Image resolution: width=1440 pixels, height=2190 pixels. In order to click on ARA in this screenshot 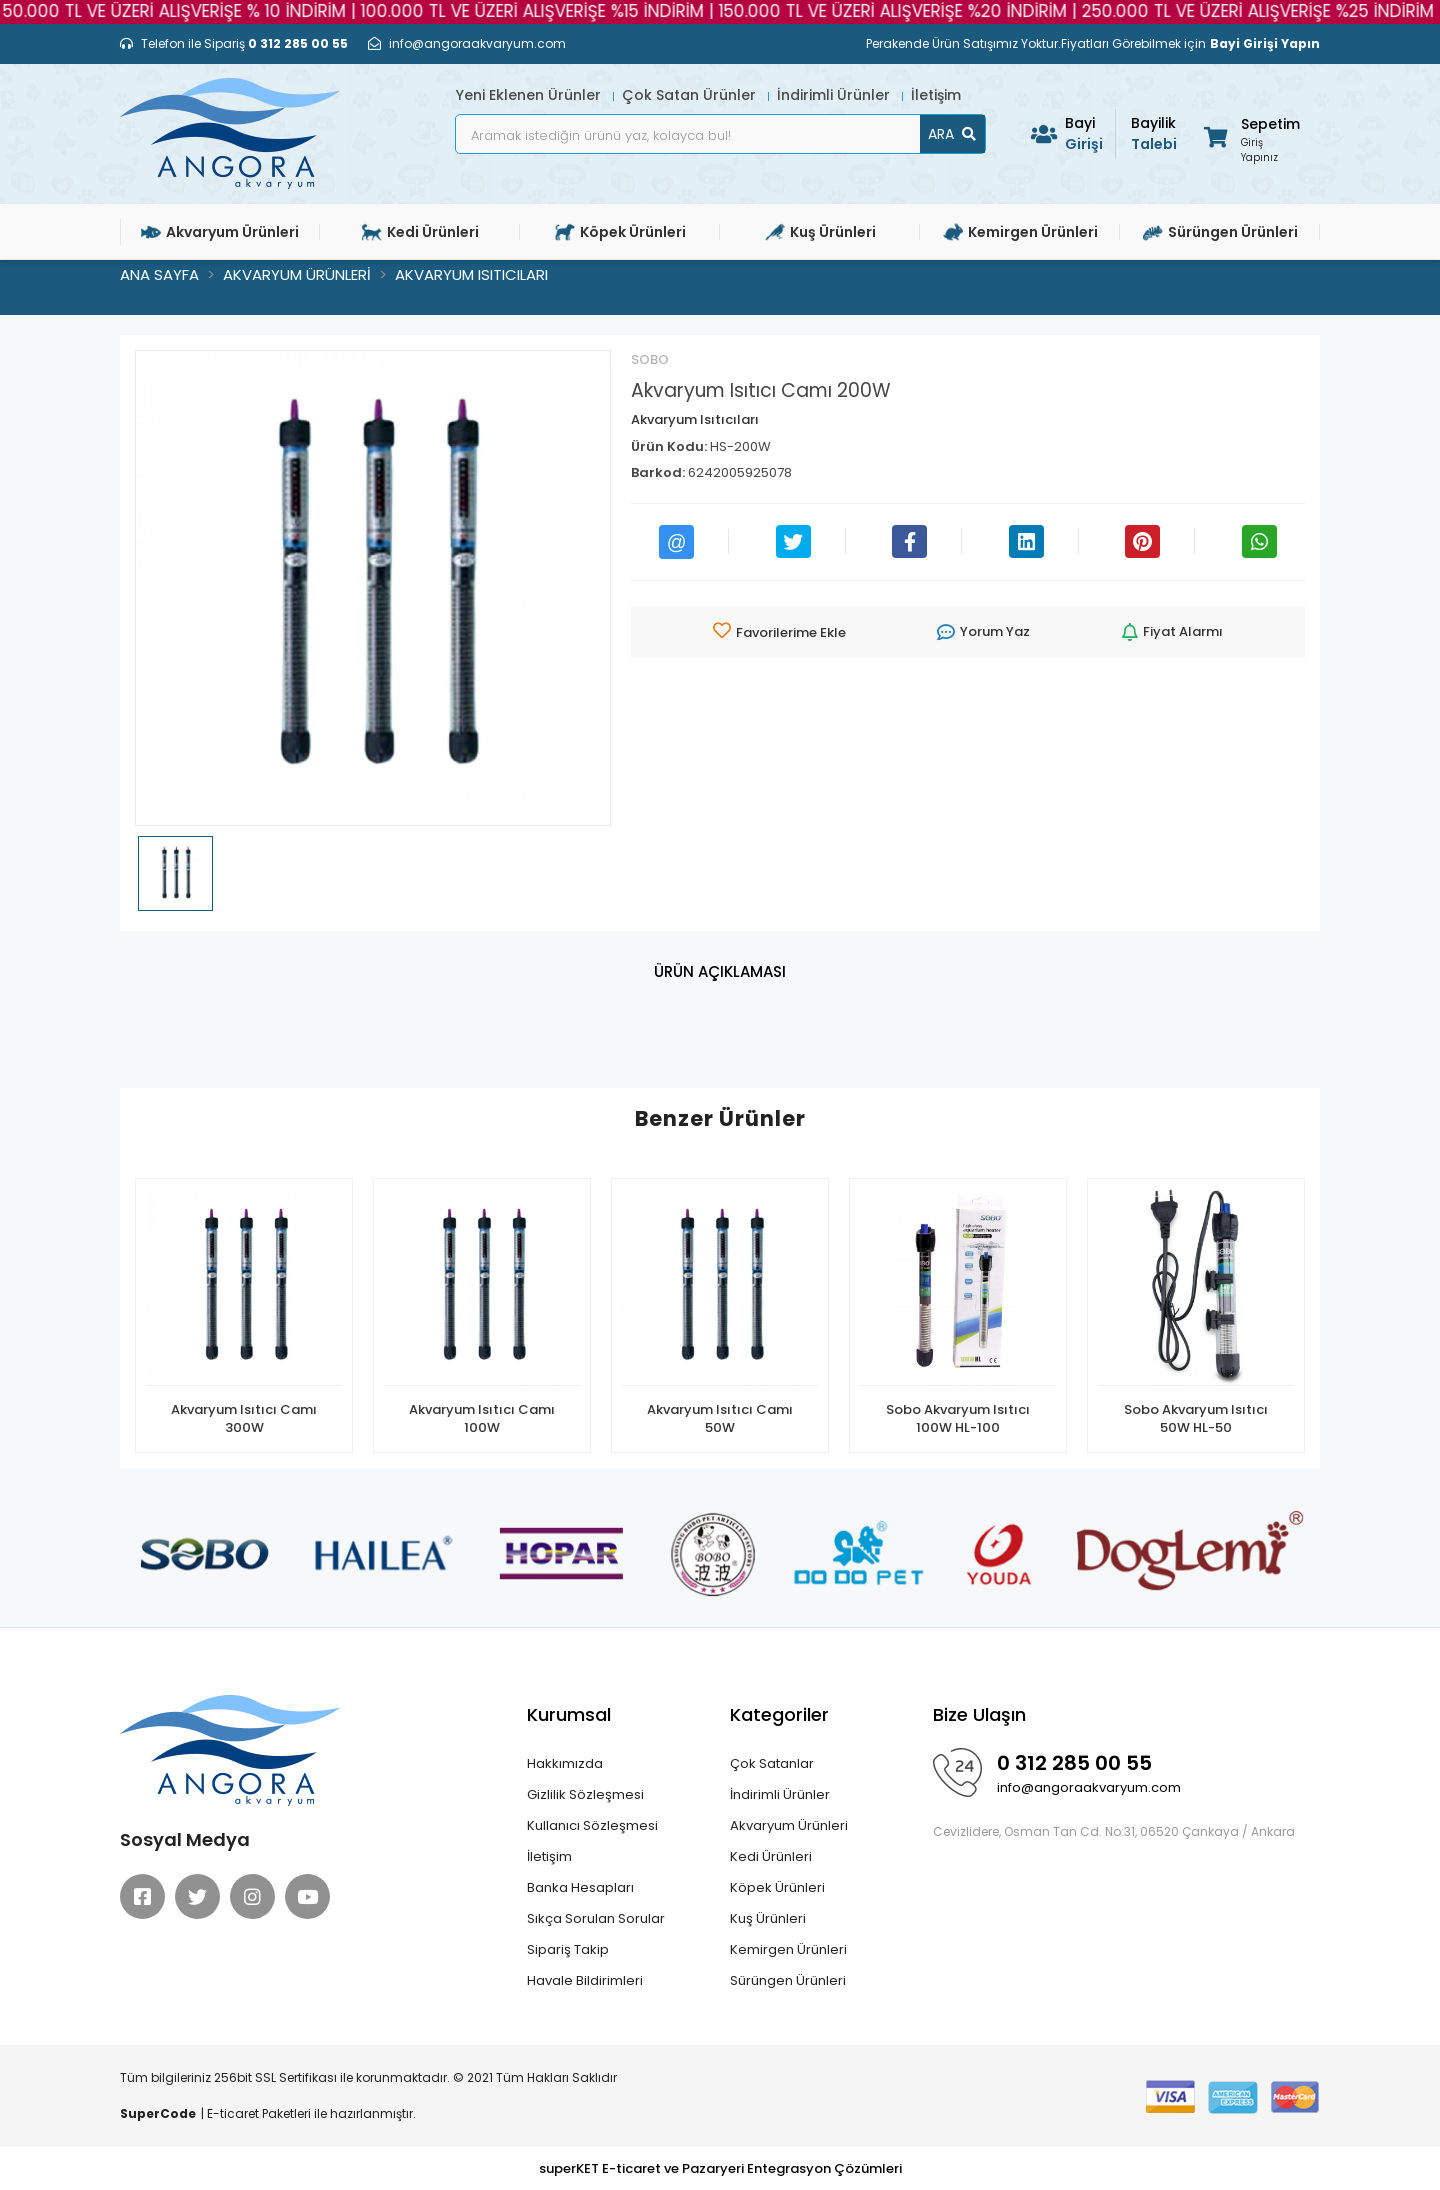, I will do `click(952, 134)`.